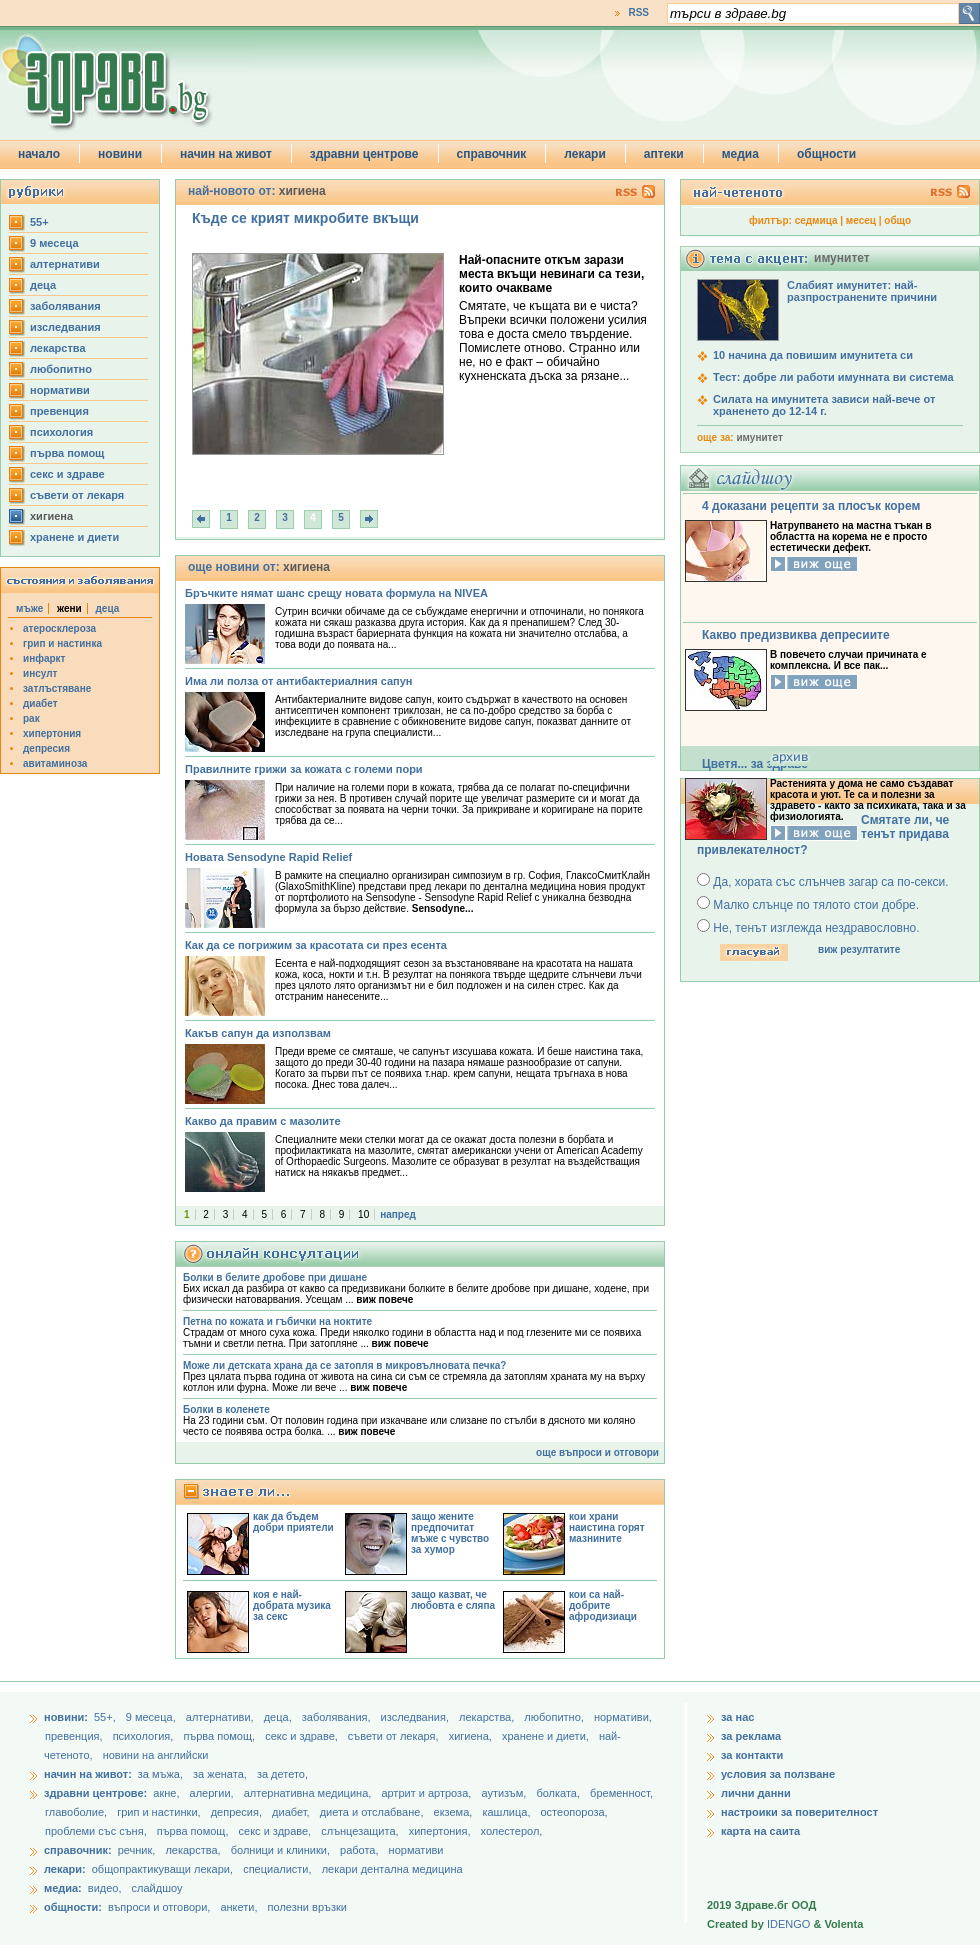 Image resolution: width=980 pixels, height=1955 pixels. What do you see at coordinates (833, 377) in the screenshot?
I see `Тест: добре ли работи имунната ви система` at bounding box center [833, 377].